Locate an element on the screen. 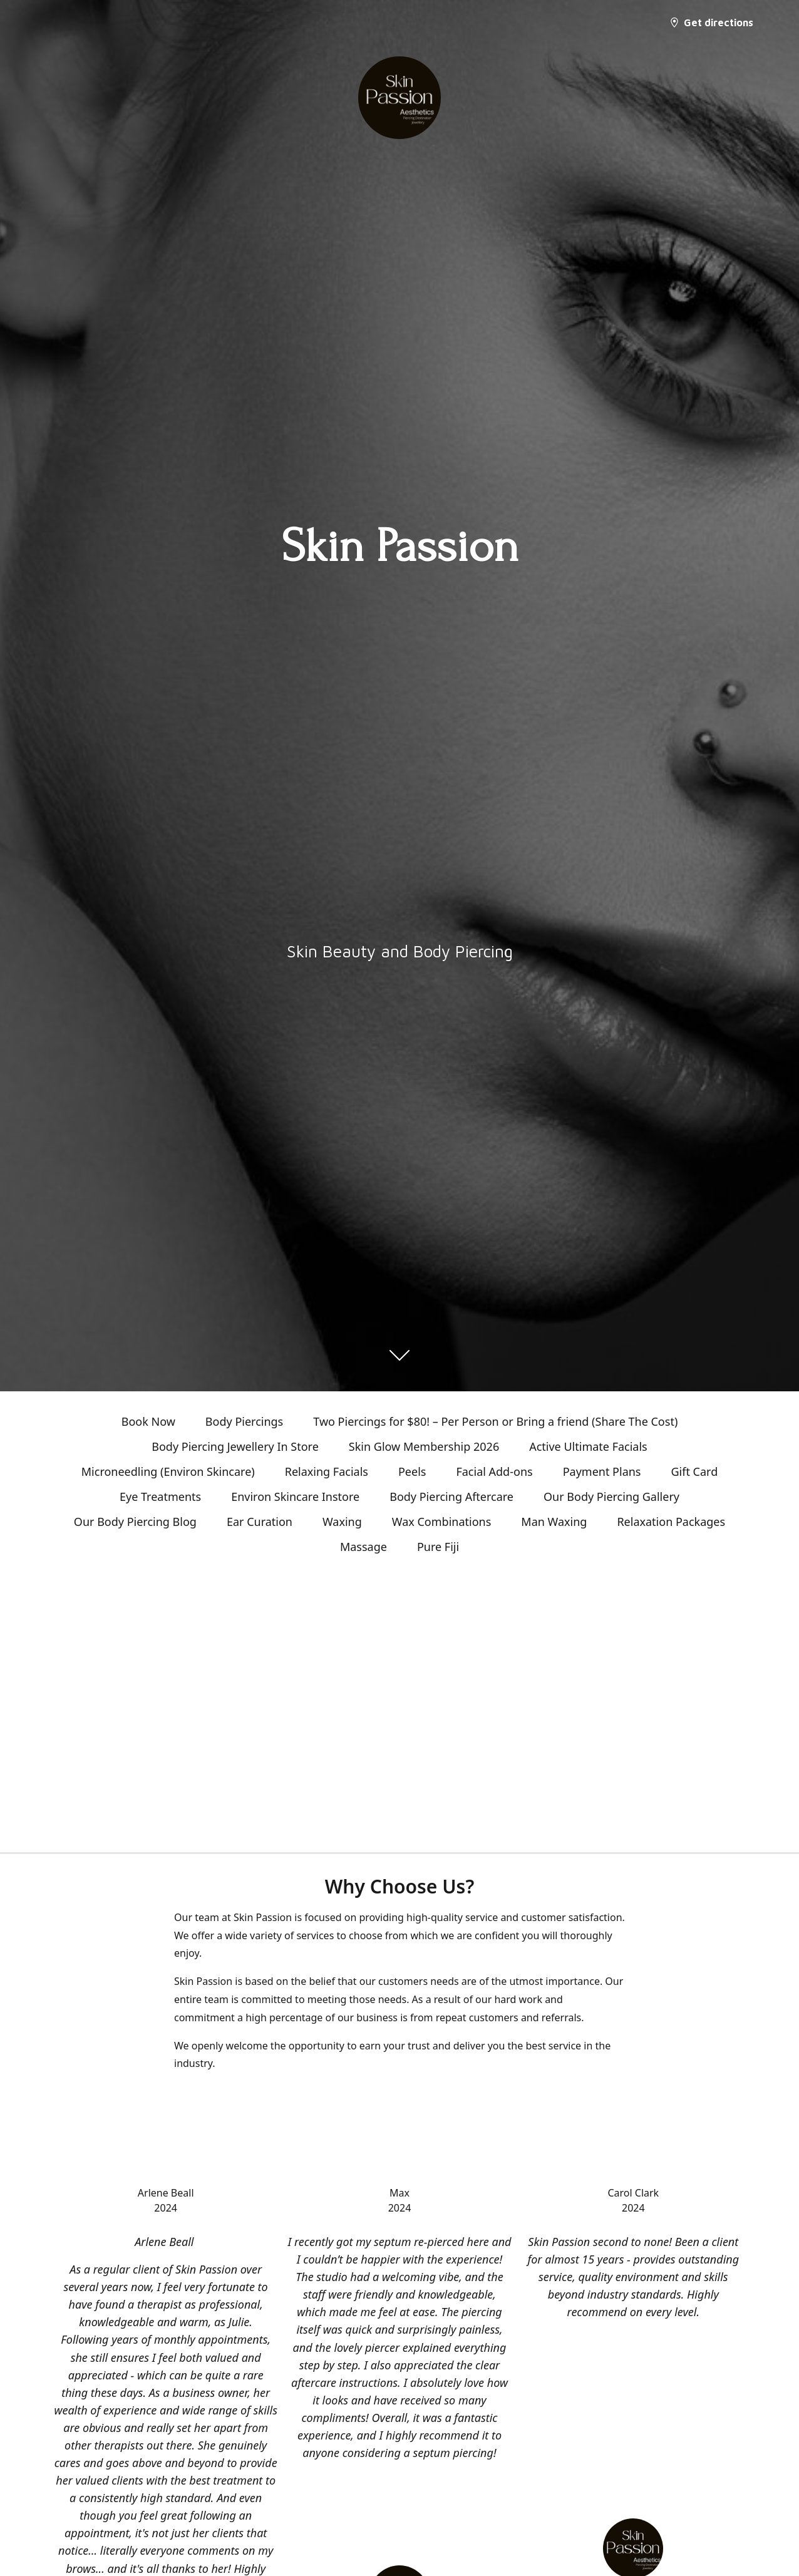  Pure Fiji is located at coordinates (438, 1546).